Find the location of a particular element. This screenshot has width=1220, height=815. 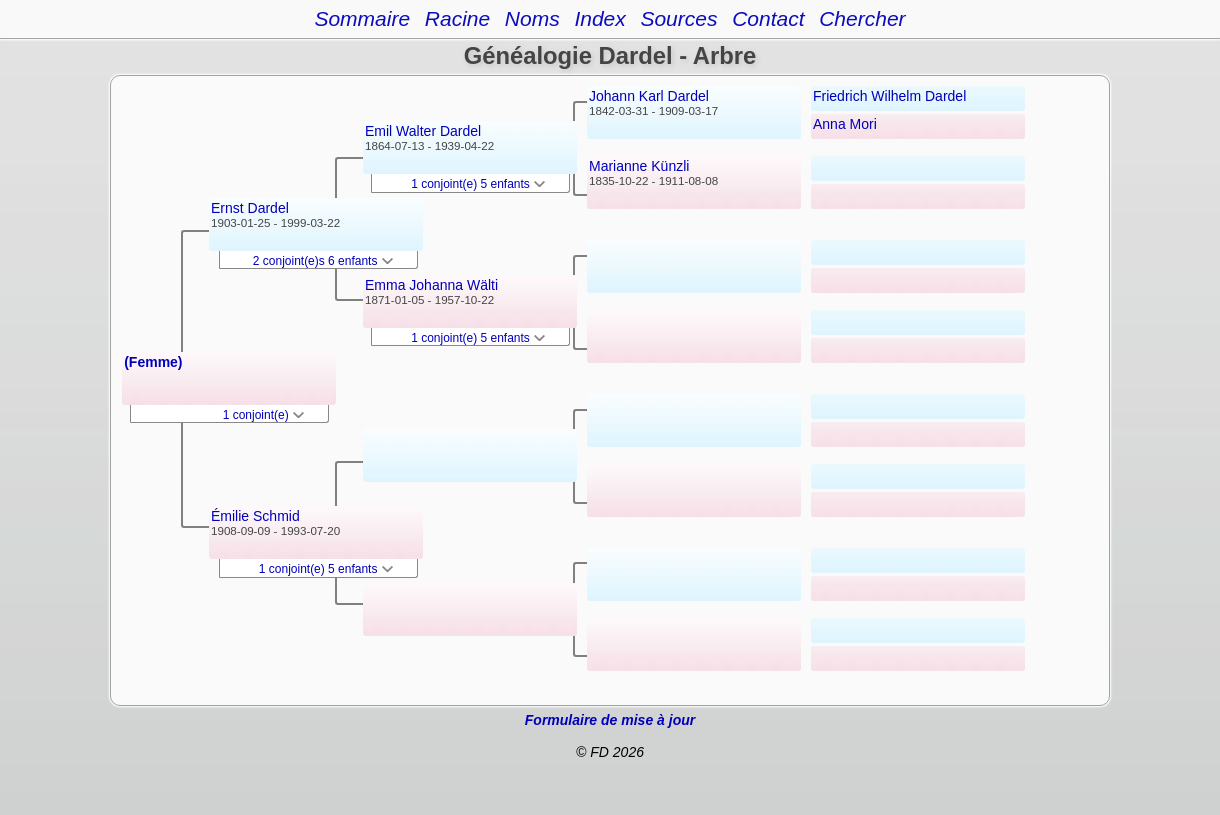

Chercher is located at coordinates (862, 18).